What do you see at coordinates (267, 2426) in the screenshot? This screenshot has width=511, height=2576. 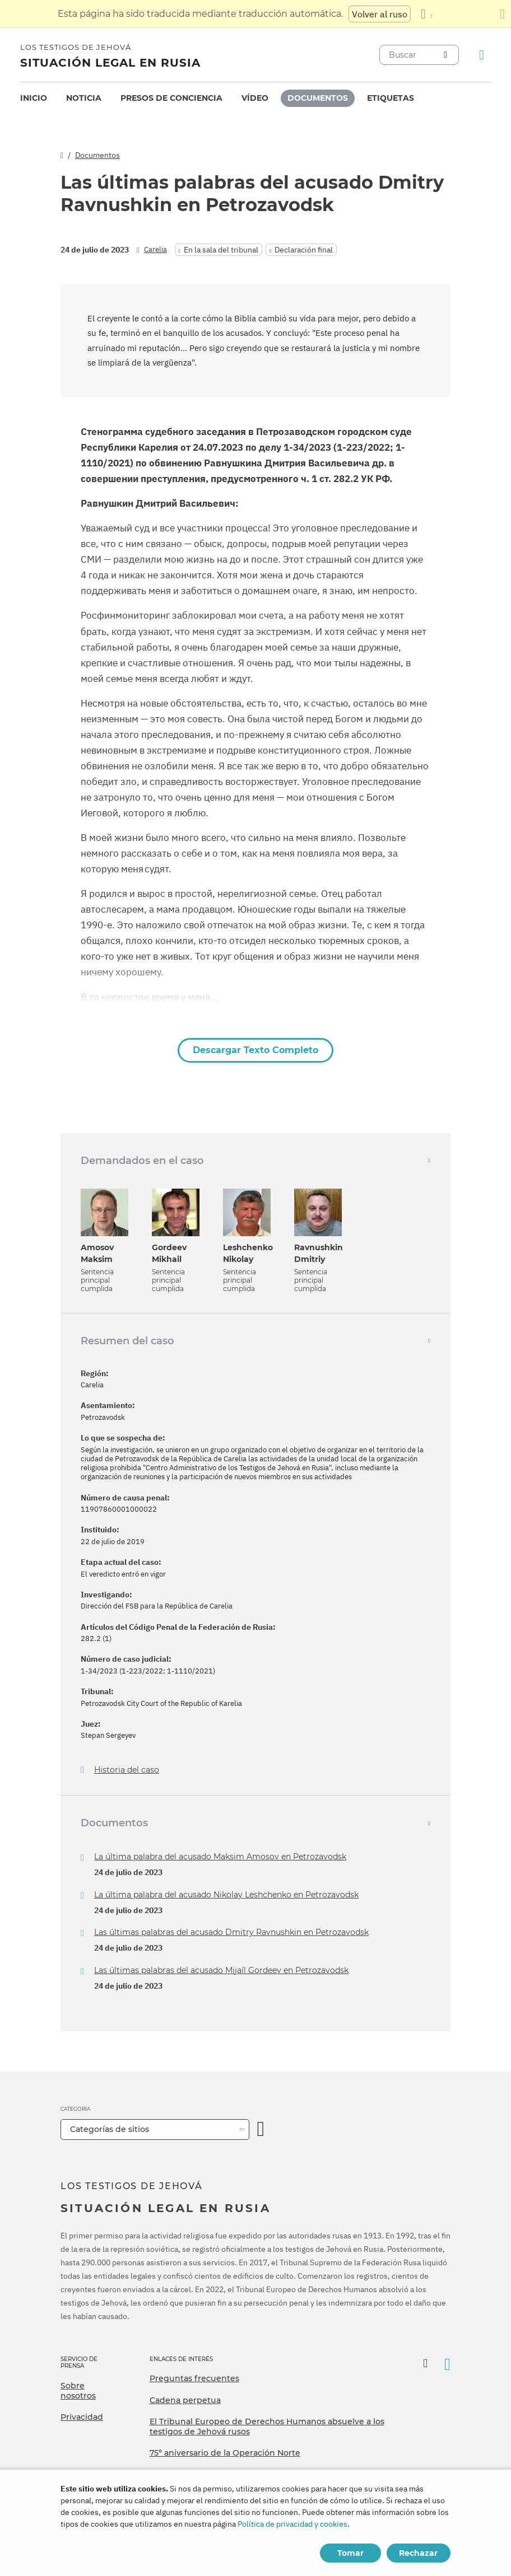 I see `El Tribunal Europeo de Derechos Humanos absuelve a los testigos de Jehová rusos` at bounding box center [267, 2426].